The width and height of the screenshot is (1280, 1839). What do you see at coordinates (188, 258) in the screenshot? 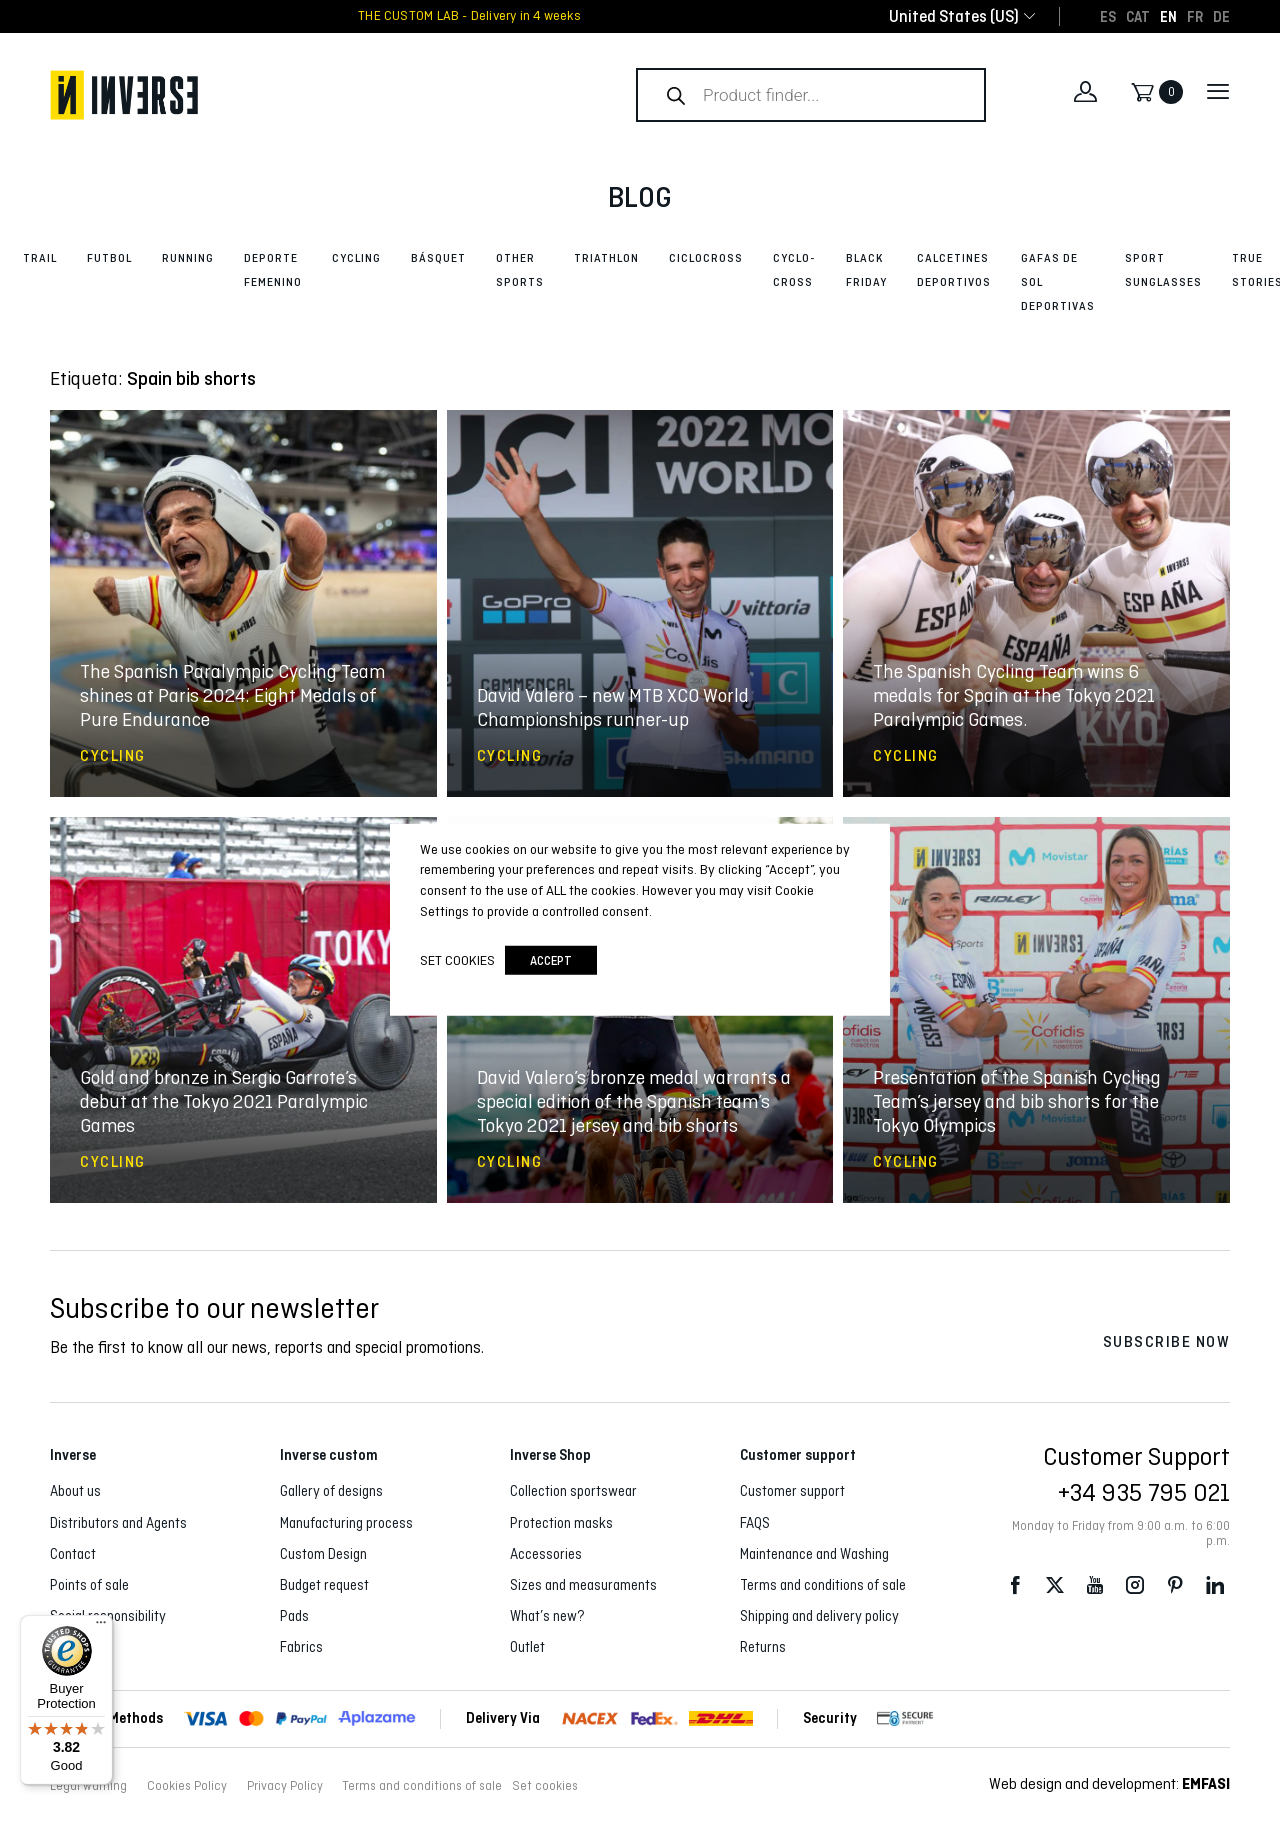
I see `Running` at bounding box center [188, 258].